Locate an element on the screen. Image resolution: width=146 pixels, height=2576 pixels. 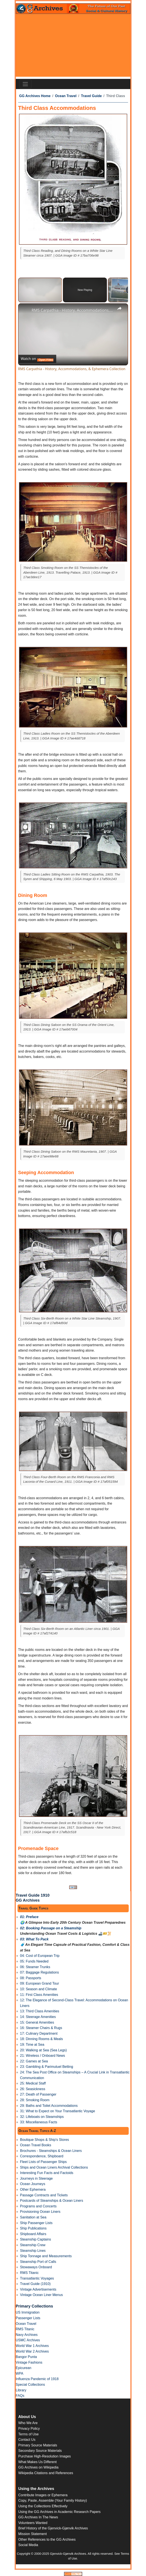
Passenger Lists is located at coordinates (28, 2318).